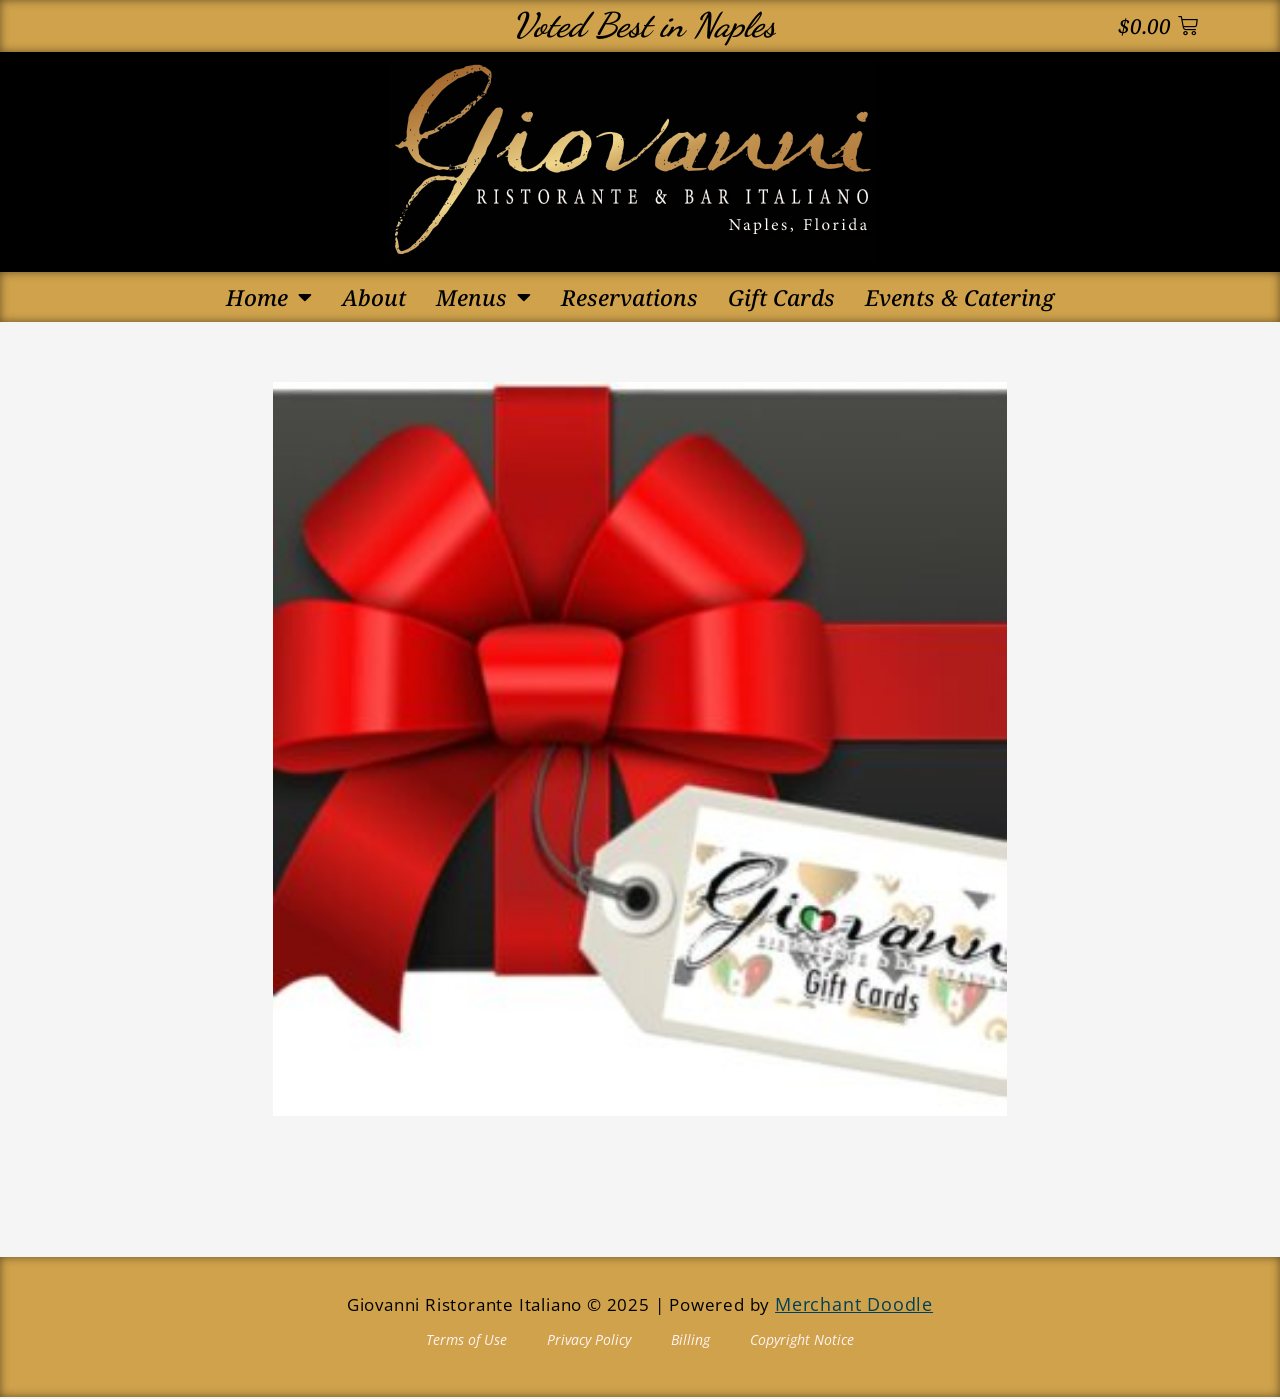 This screenshot has height=1399, width=1280. I want to click on Home, so click(269, 297).